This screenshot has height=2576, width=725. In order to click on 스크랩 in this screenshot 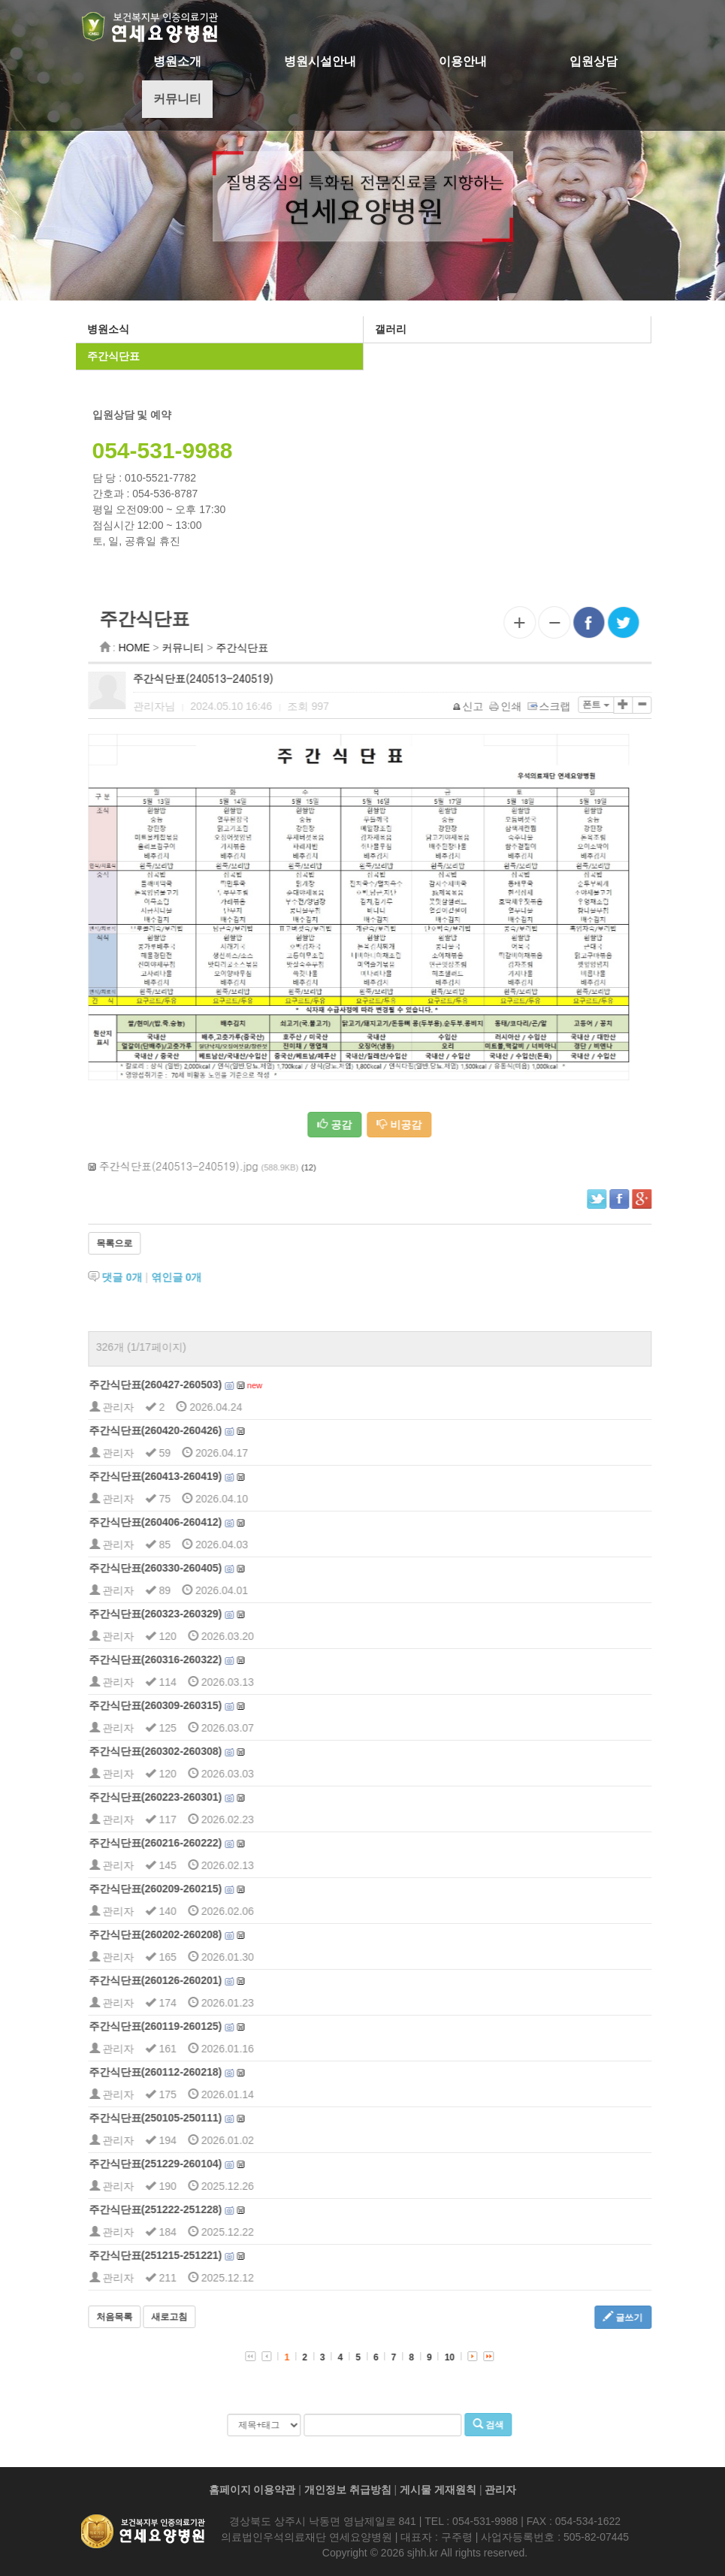, I will do `click(598, 706)`.